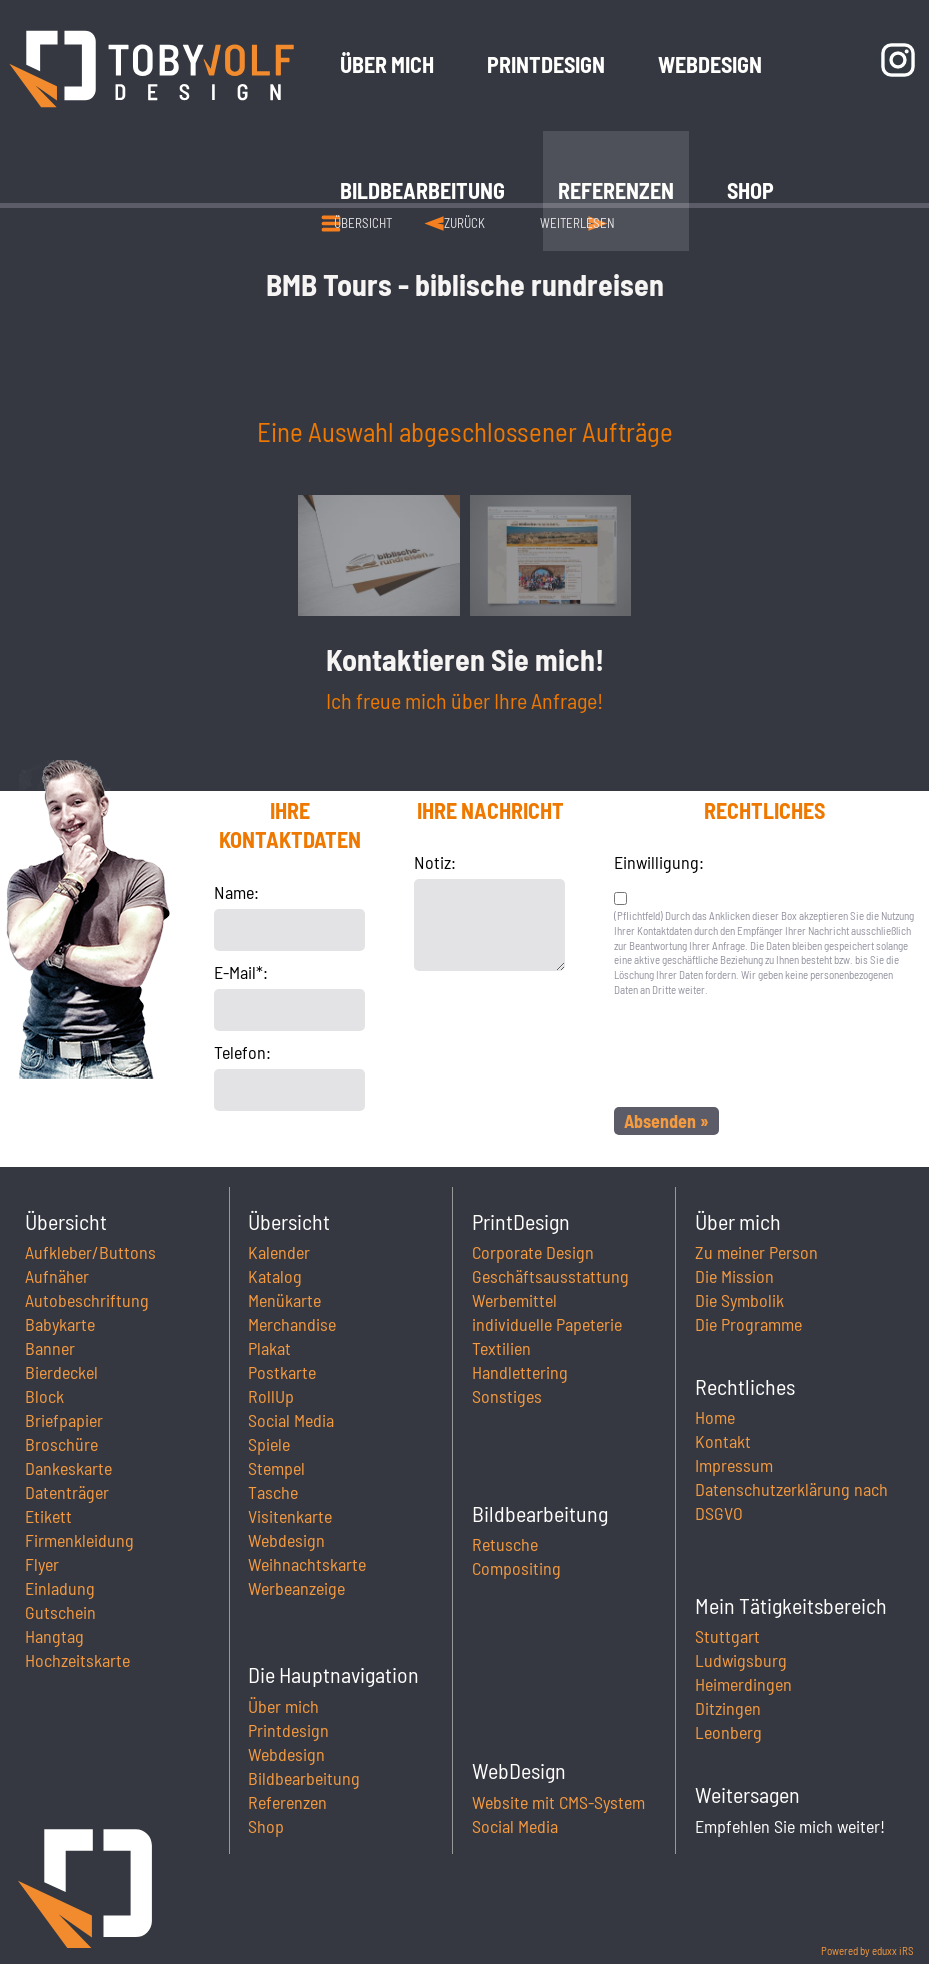 The image size is (929, 1964). Describe the element at coordinates (279, 1252) in the screenshot. I see `Kalender` at that location.